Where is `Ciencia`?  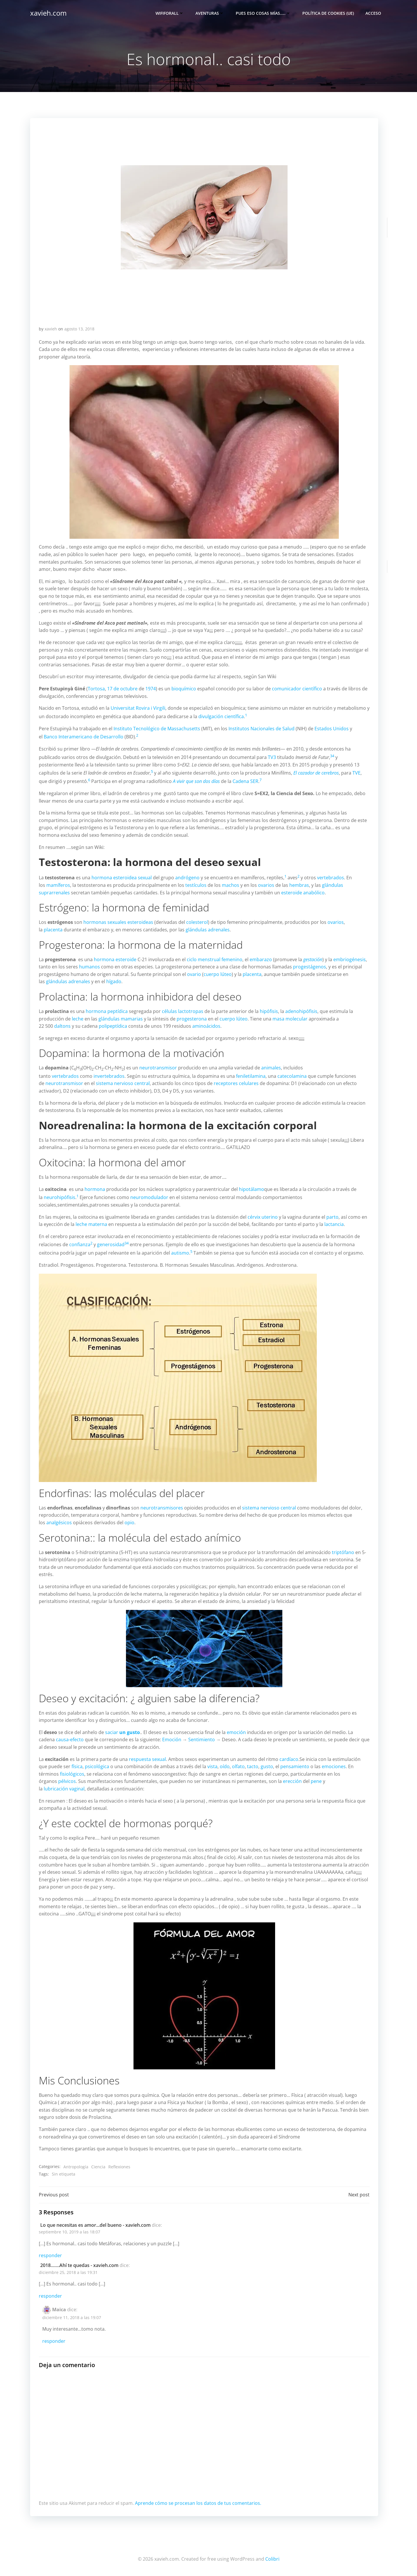
Ciencia is located at coordinates (98, 2166).